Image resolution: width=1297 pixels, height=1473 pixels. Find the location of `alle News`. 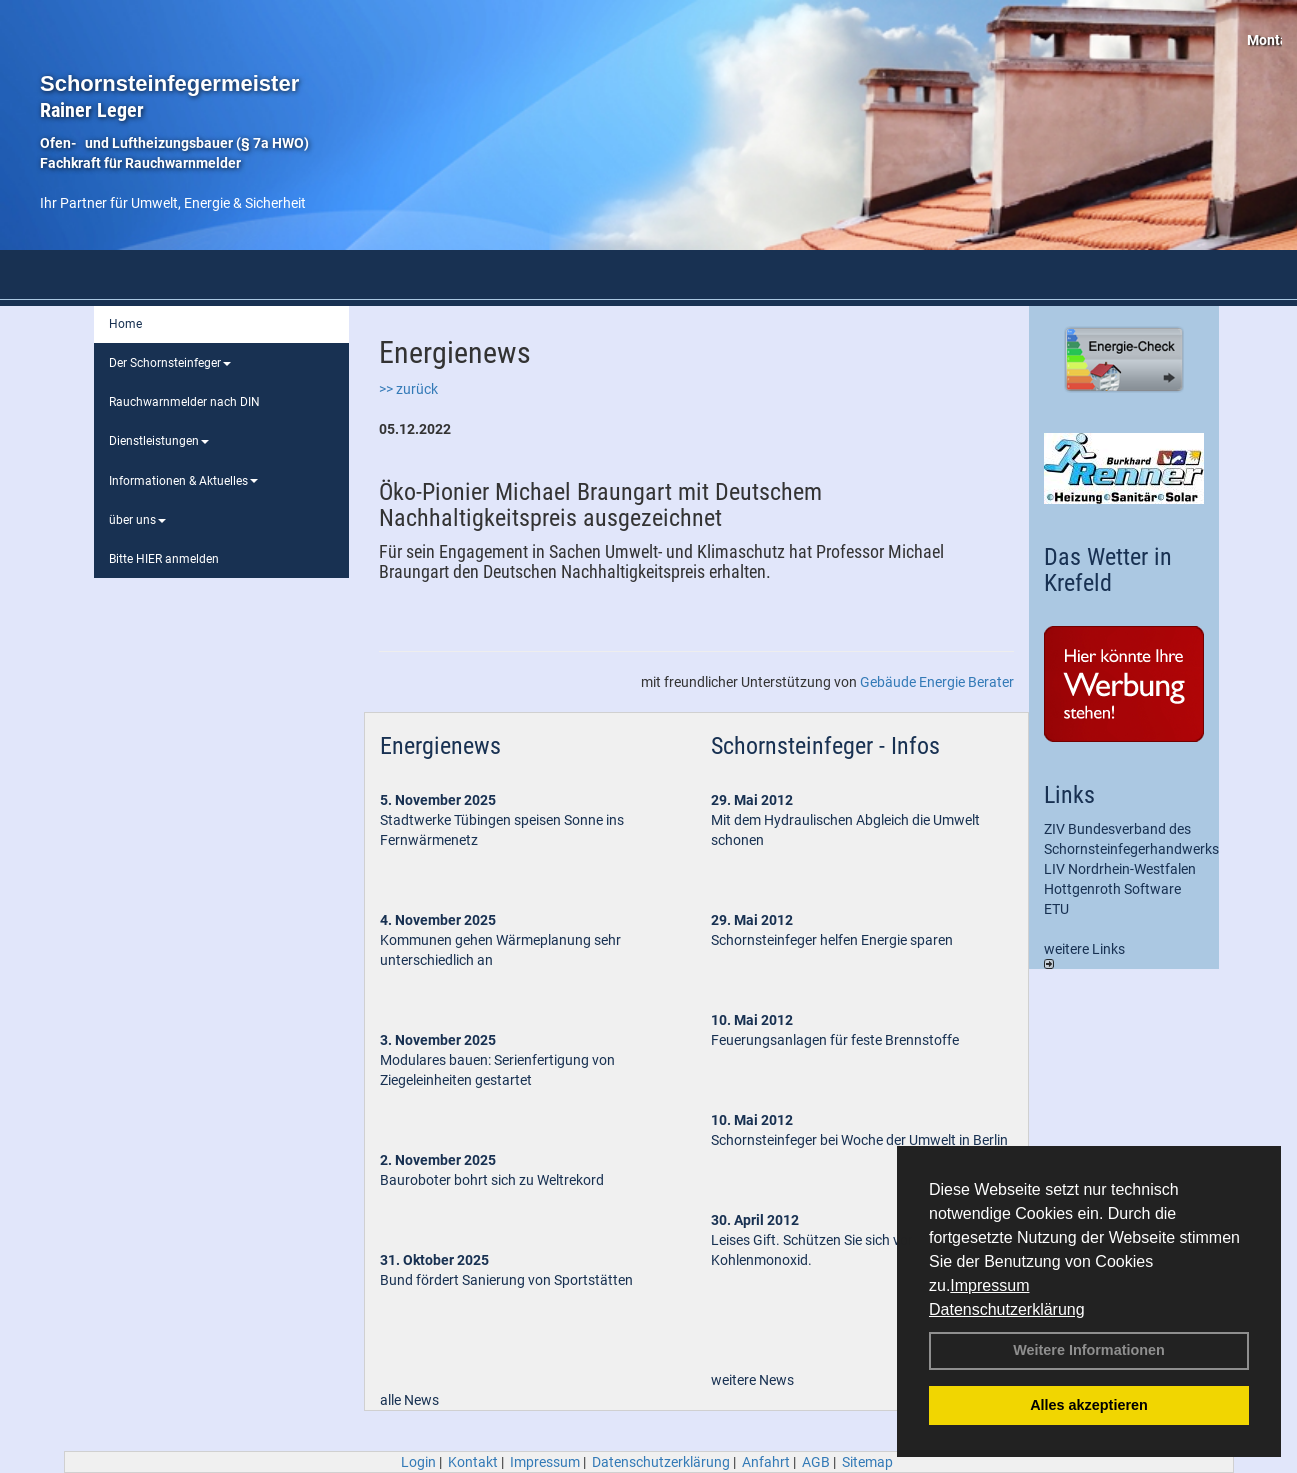

alle News is located at coordinates (409, 1400).